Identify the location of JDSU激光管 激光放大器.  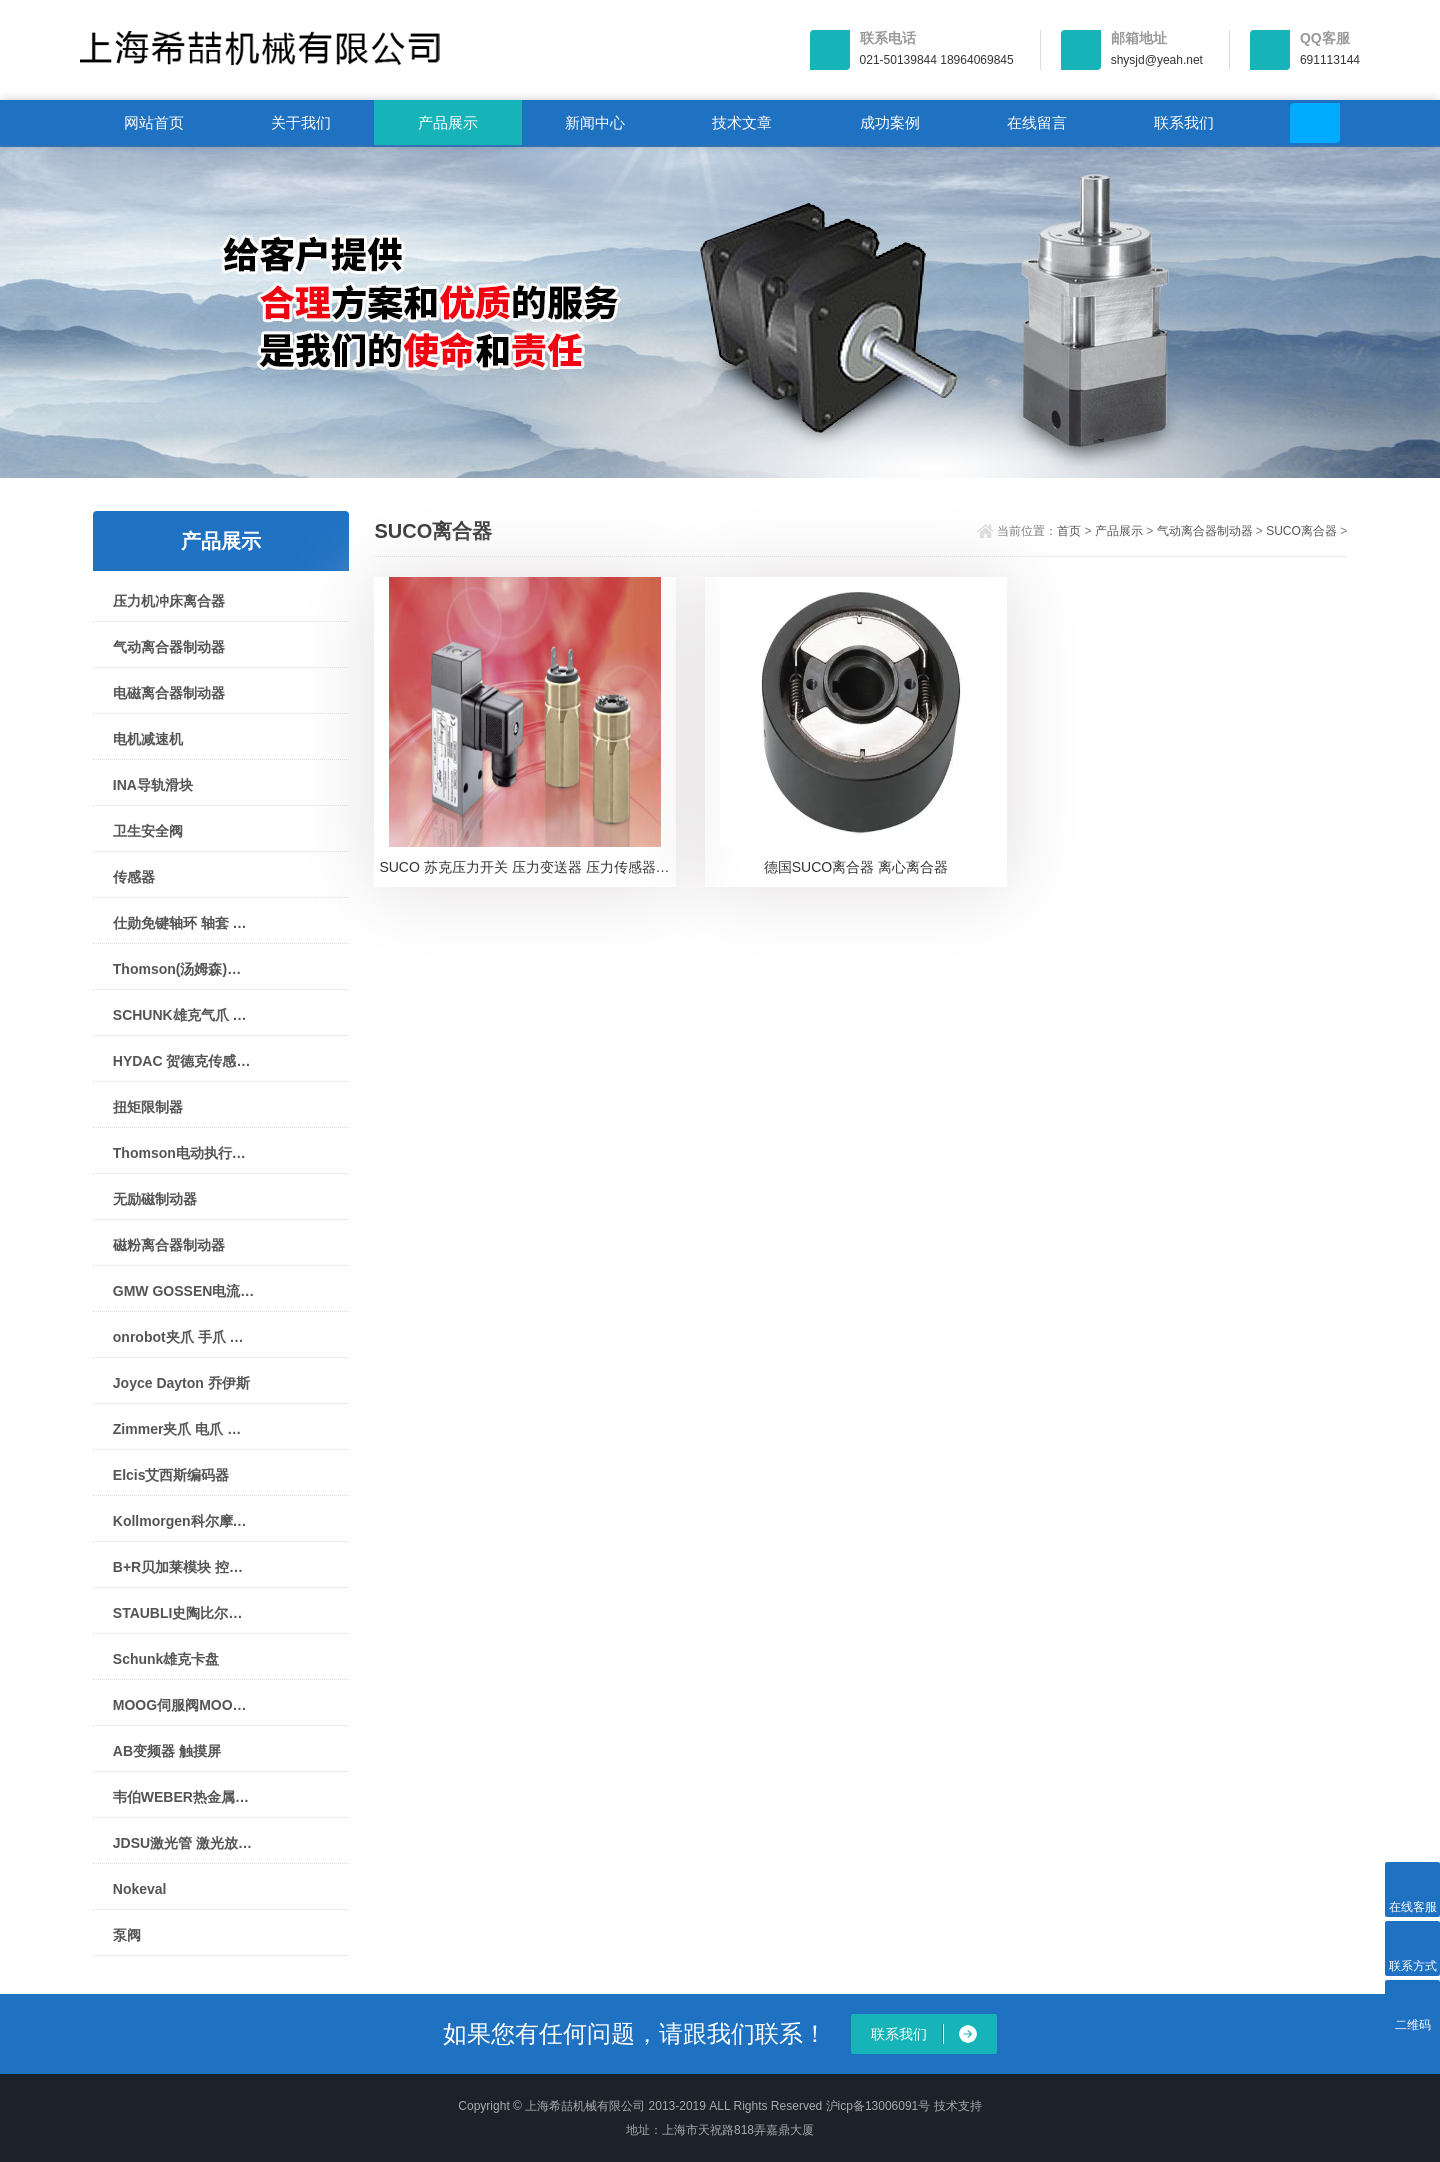
(184, 1843).